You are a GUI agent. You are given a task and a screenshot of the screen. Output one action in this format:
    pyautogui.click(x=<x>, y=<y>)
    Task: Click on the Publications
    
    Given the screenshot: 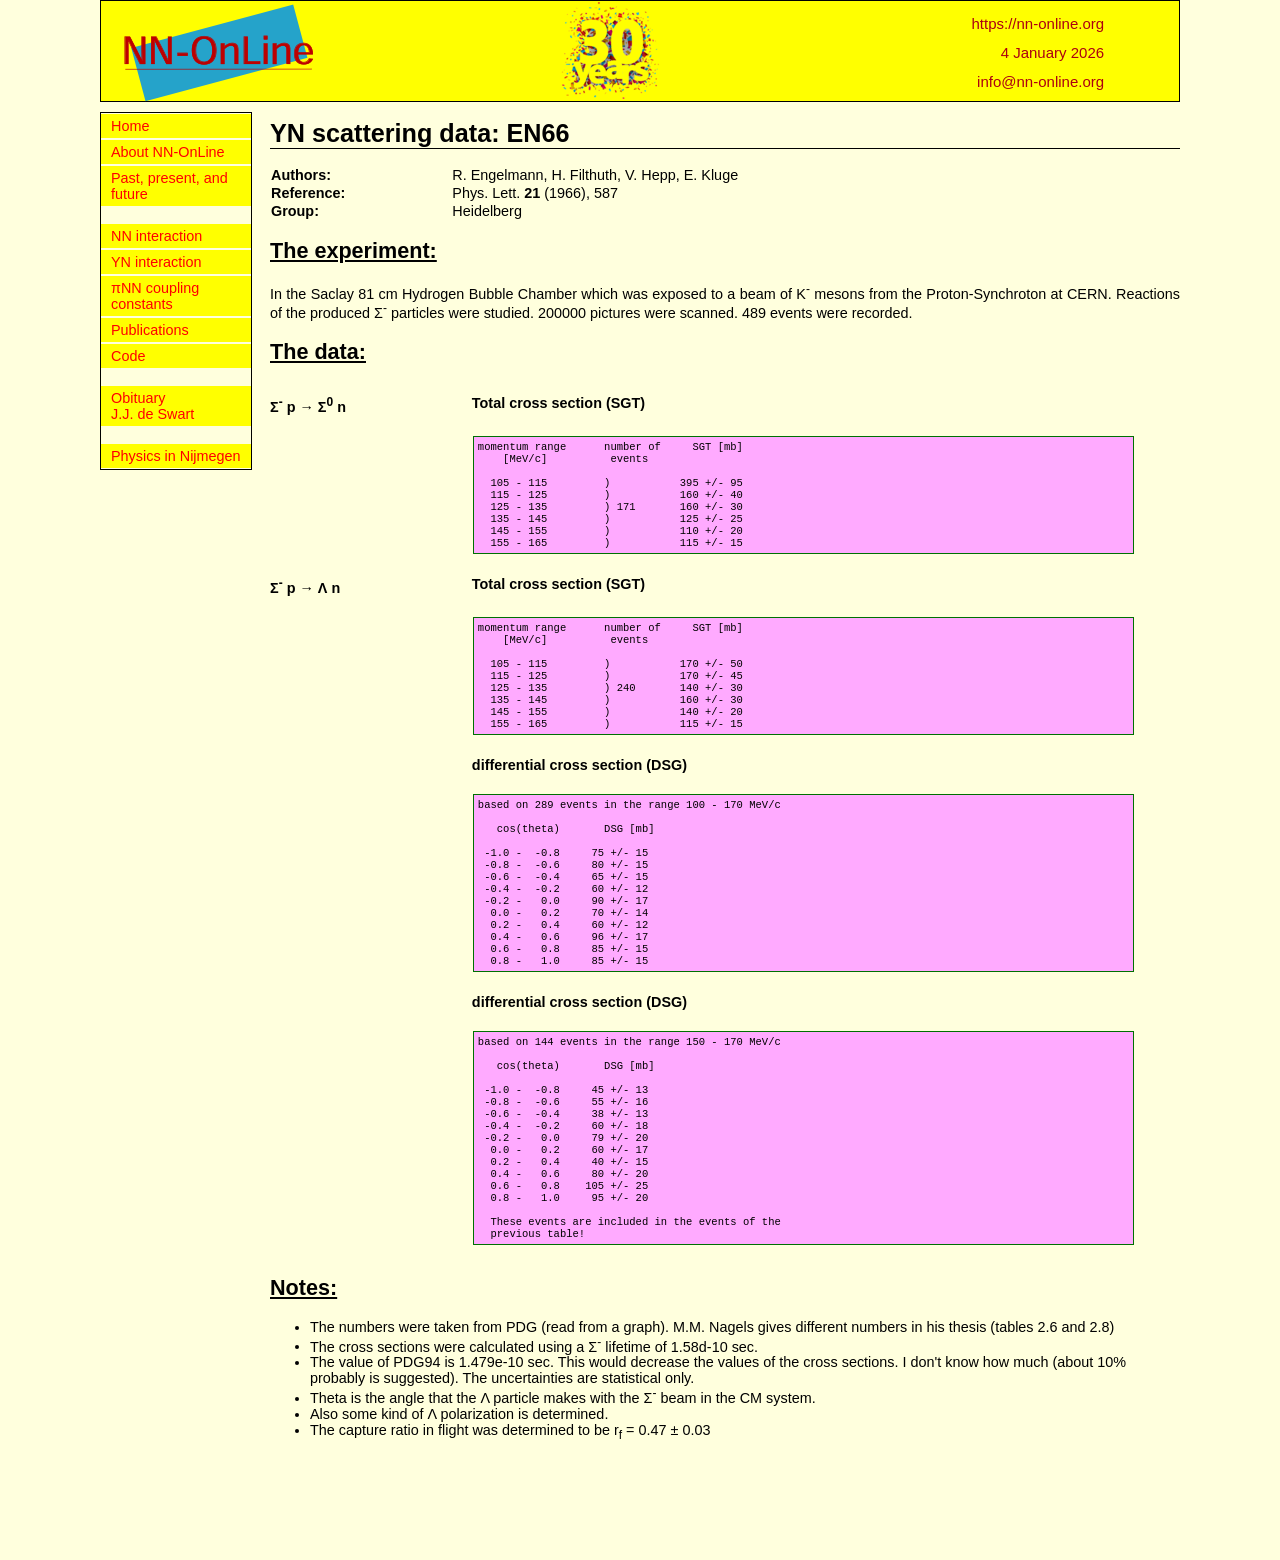 What is the action you would take?
    pyautogui.click(x=150, y=330)
    